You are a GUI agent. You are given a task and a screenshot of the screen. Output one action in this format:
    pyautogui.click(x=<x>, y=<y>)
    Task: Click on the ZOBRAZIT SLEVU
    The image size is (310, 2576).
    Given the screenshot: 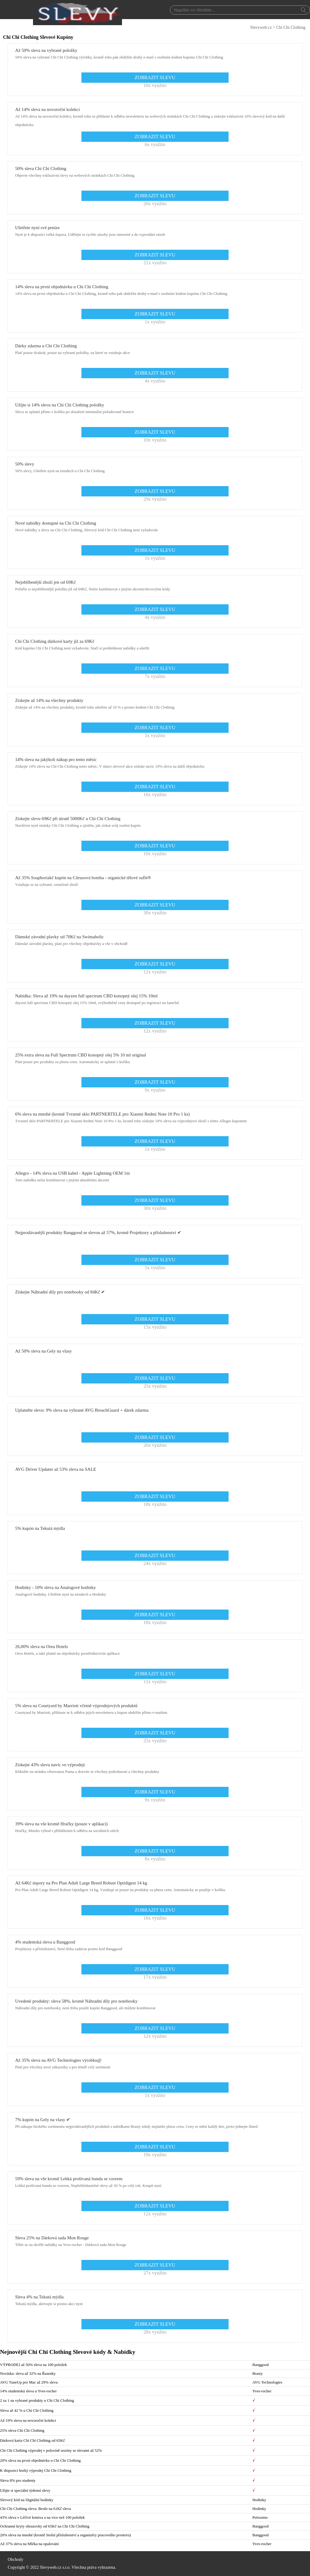 What is the action you would take?
    pyautogui.click(x=155, y=77)
    